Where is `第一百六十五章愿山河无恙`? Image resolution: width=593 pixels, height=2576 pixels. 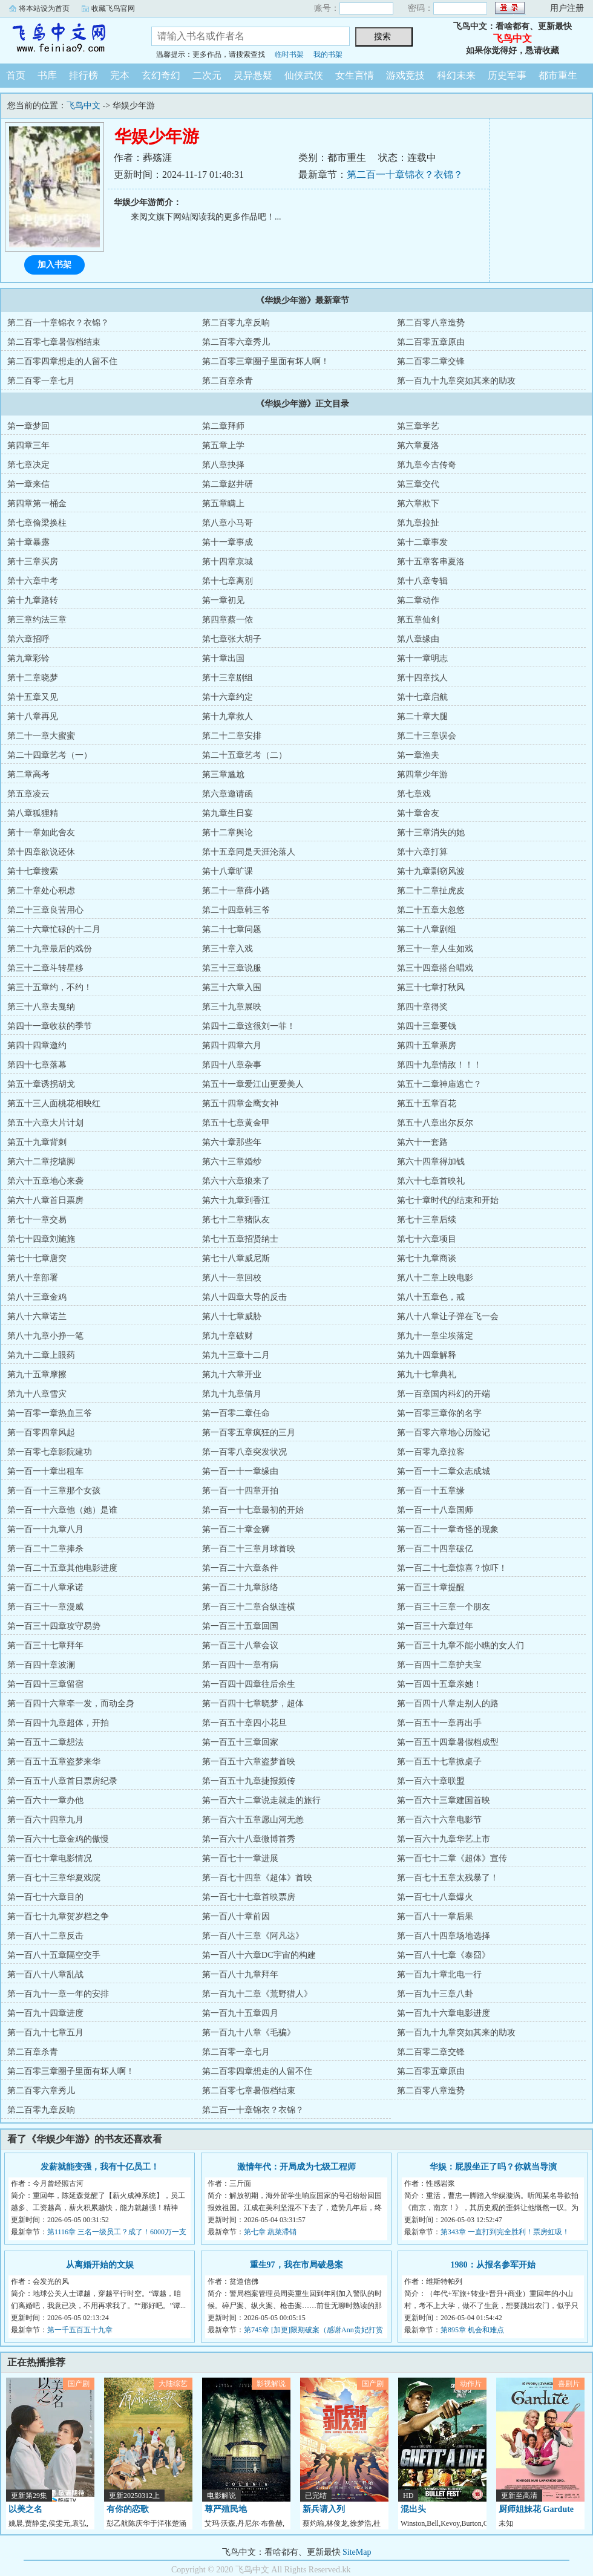
第一百六十五章愿山河无恙 is located at coordinates (253, 1819).